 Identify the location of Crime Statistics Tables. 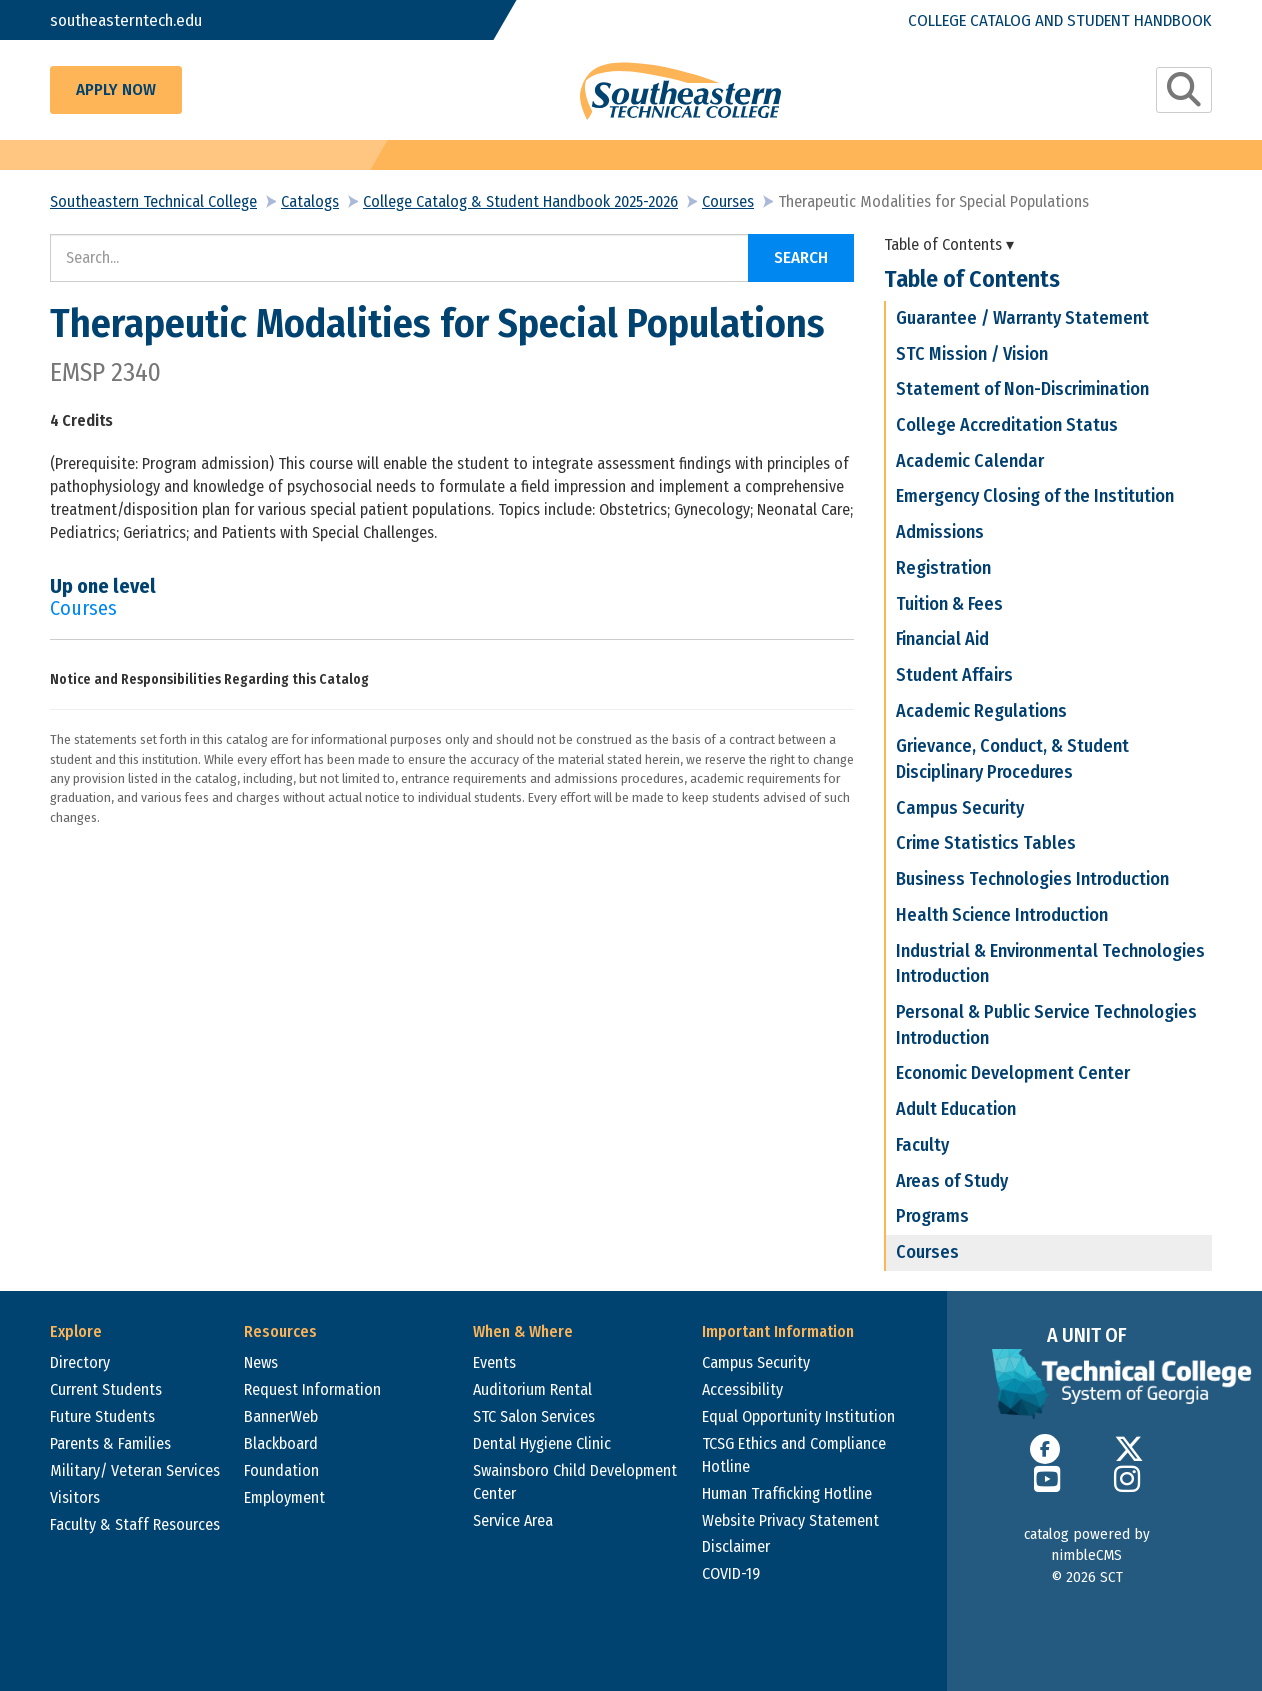
(986, 843).